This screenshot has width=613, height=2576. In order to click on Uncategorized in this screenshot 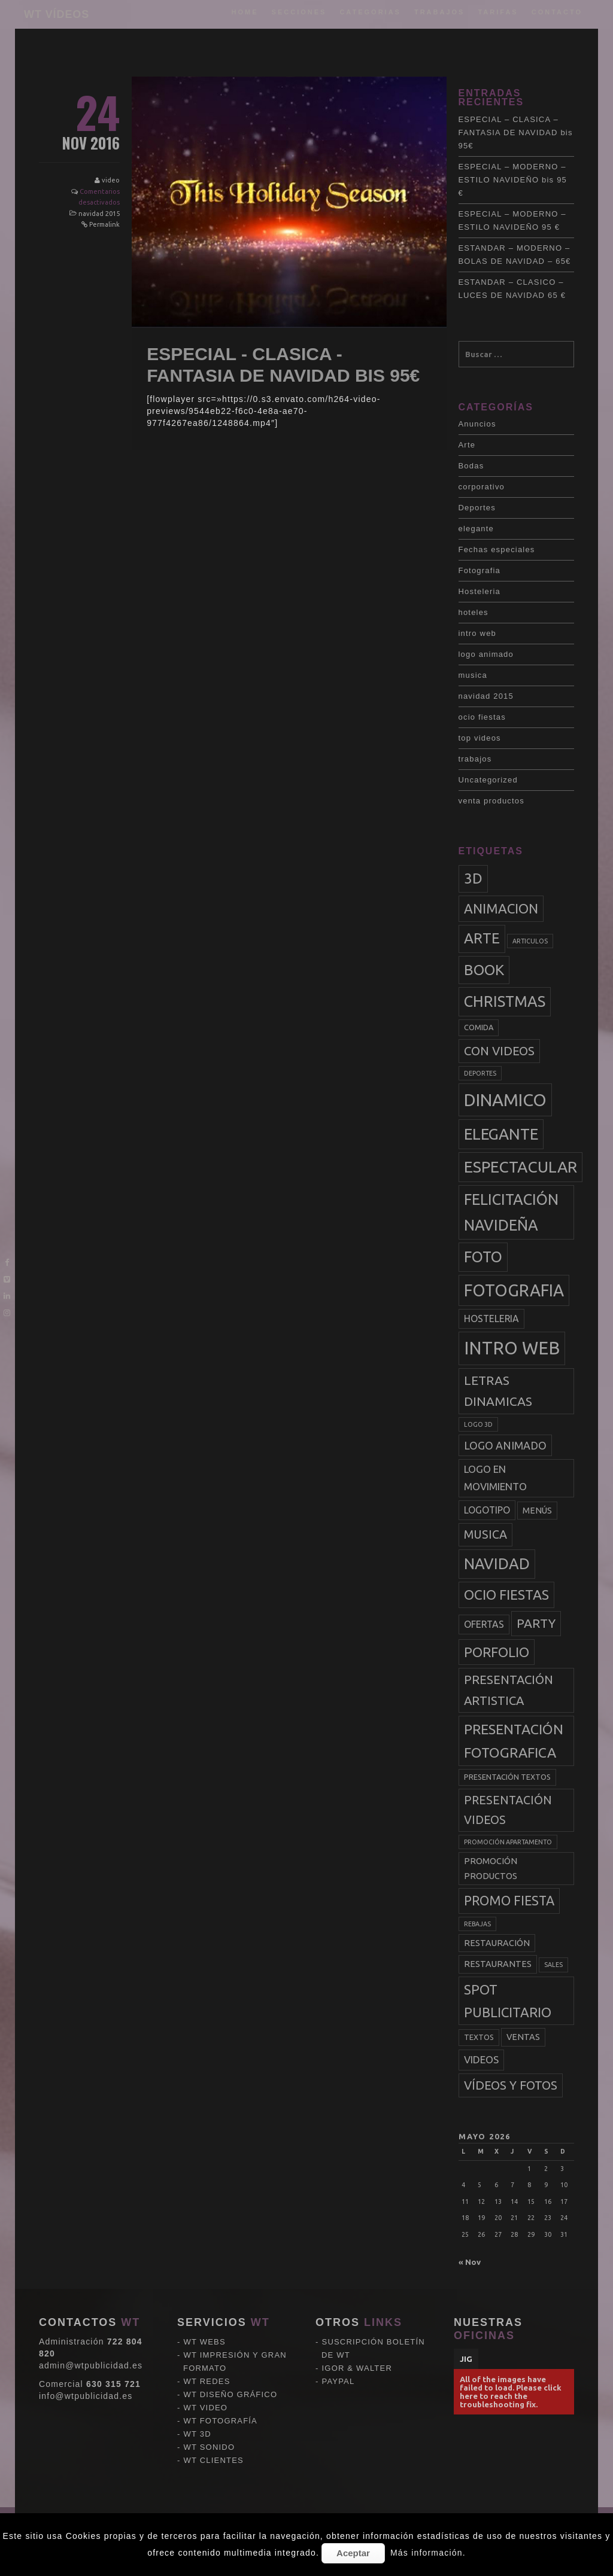, I will do `click(488, 779)`.